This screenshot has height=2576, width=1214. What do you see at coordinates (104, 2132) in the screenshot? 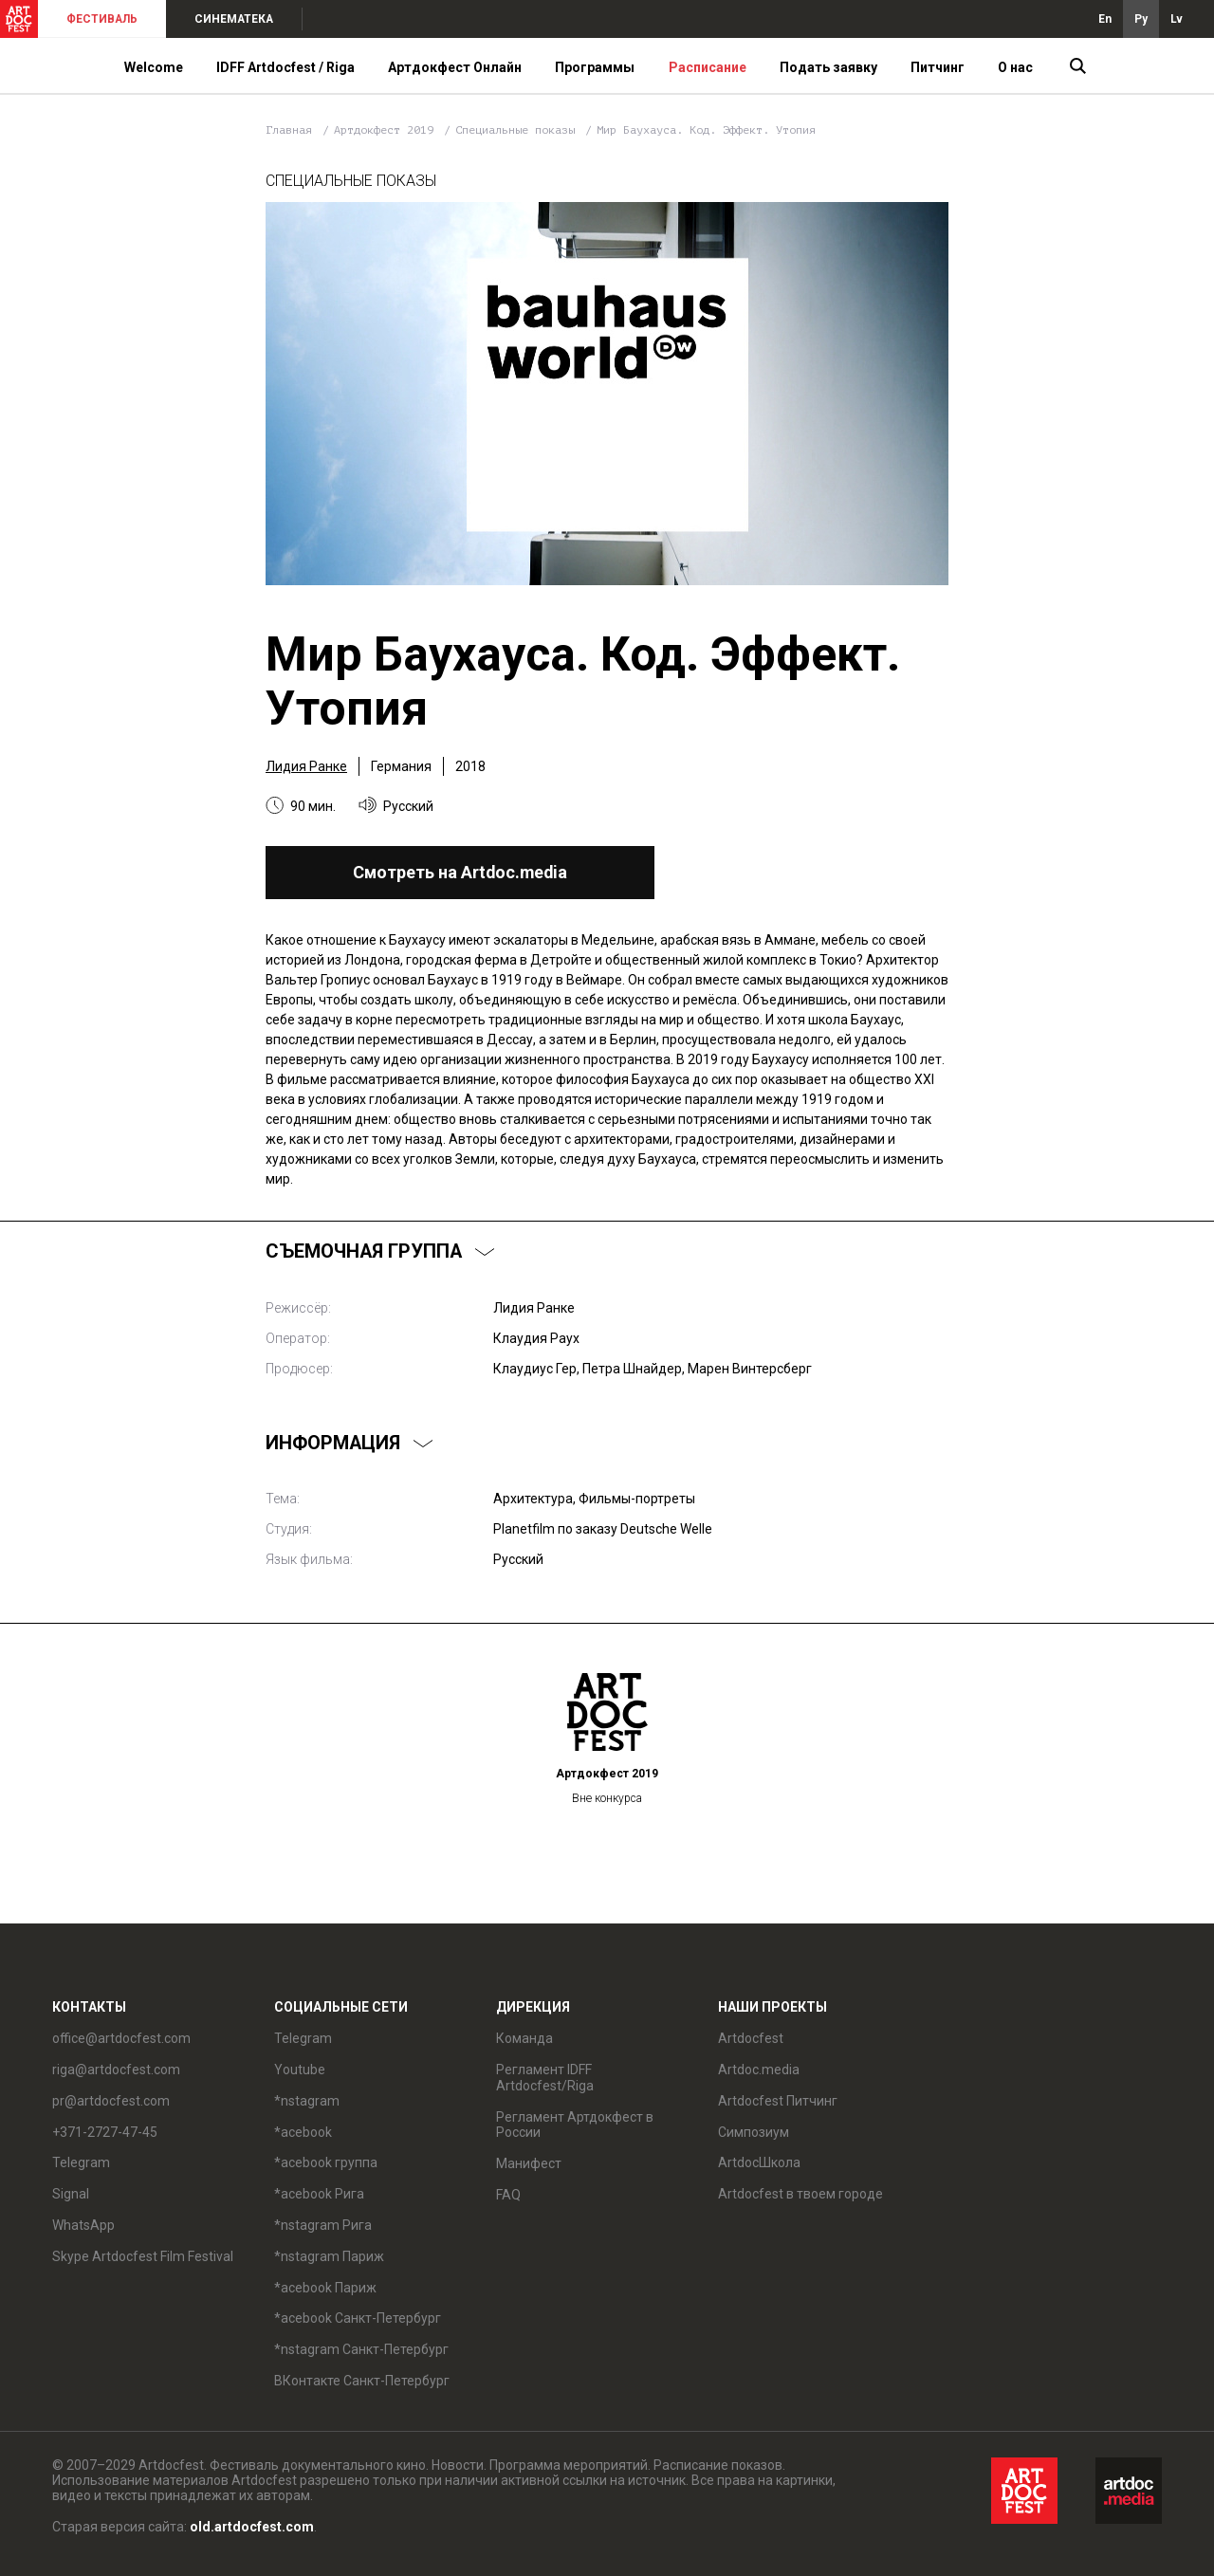
I see `+371-2727-47-45` at bounding box center [104, 2132].